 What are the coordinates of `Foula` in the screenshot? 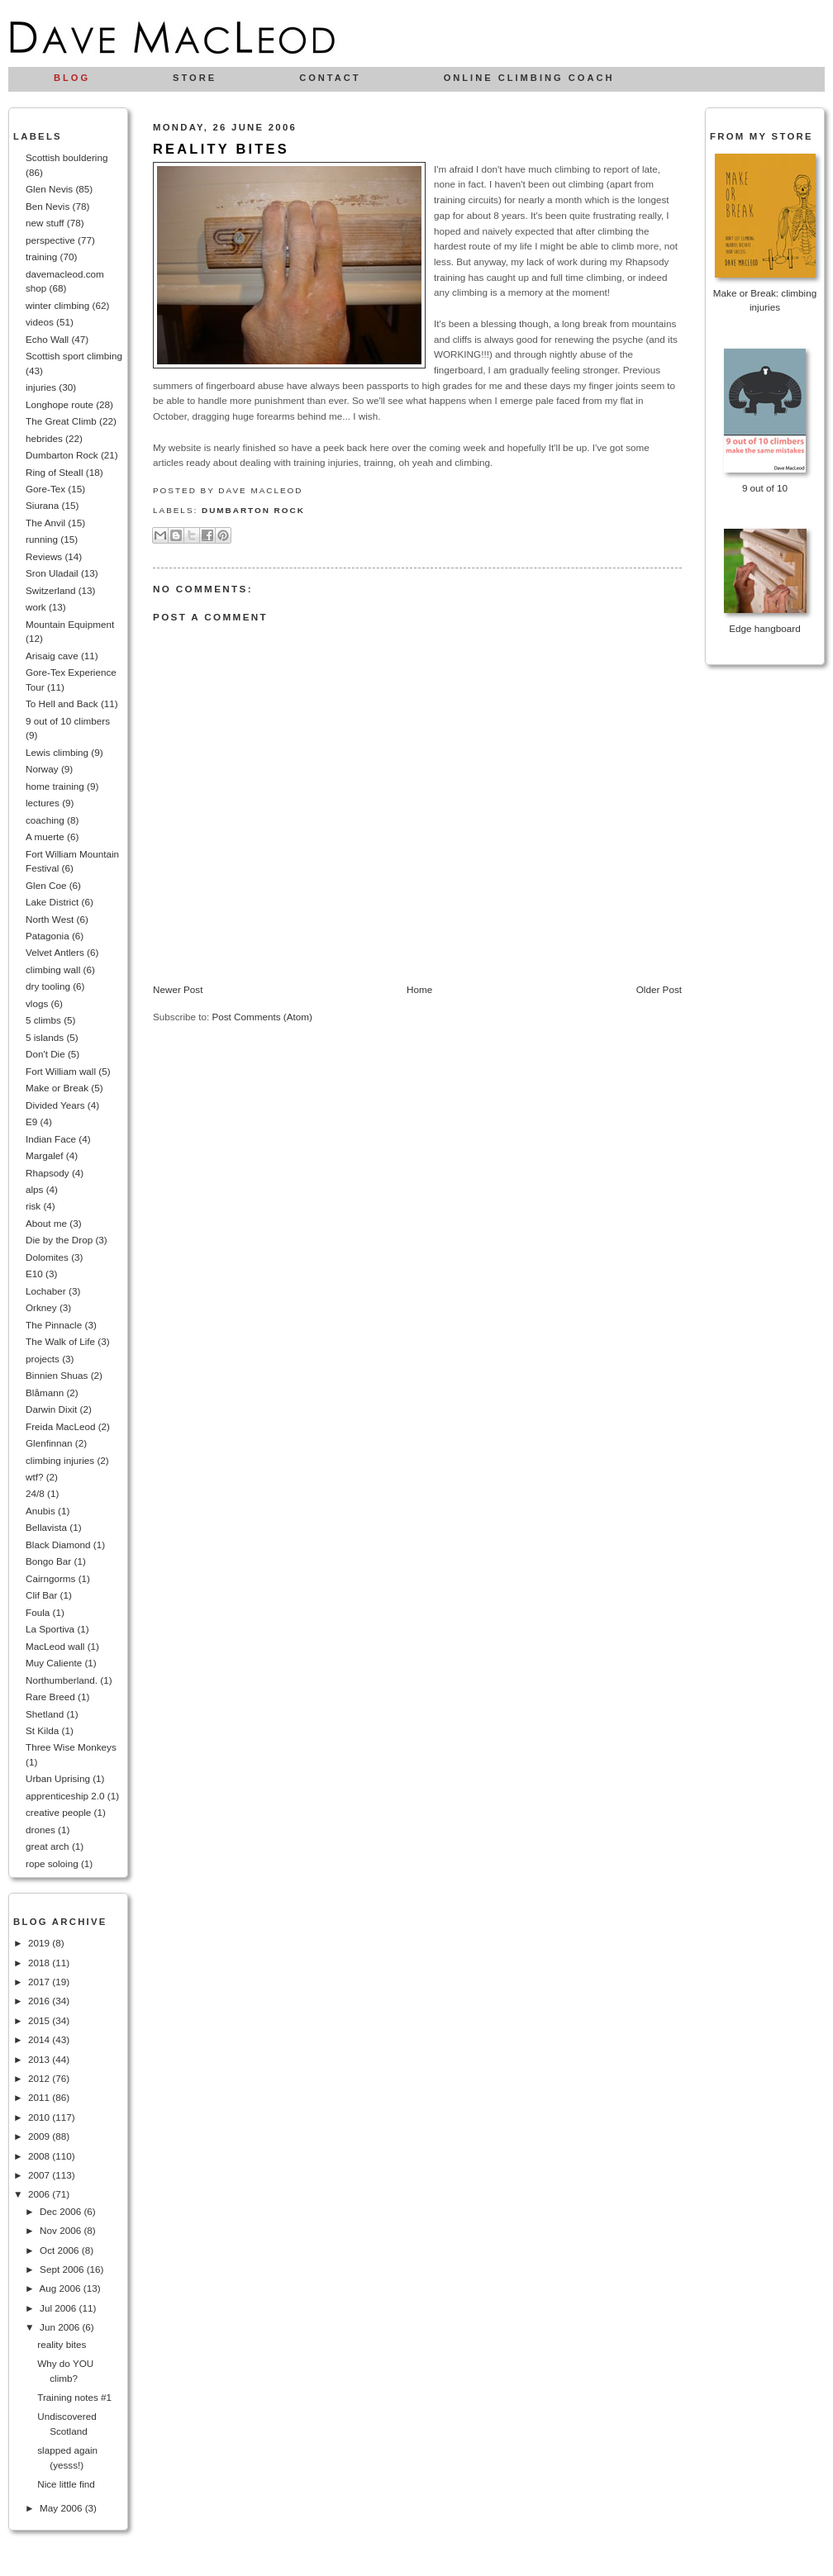 It's located at (38, 1612).